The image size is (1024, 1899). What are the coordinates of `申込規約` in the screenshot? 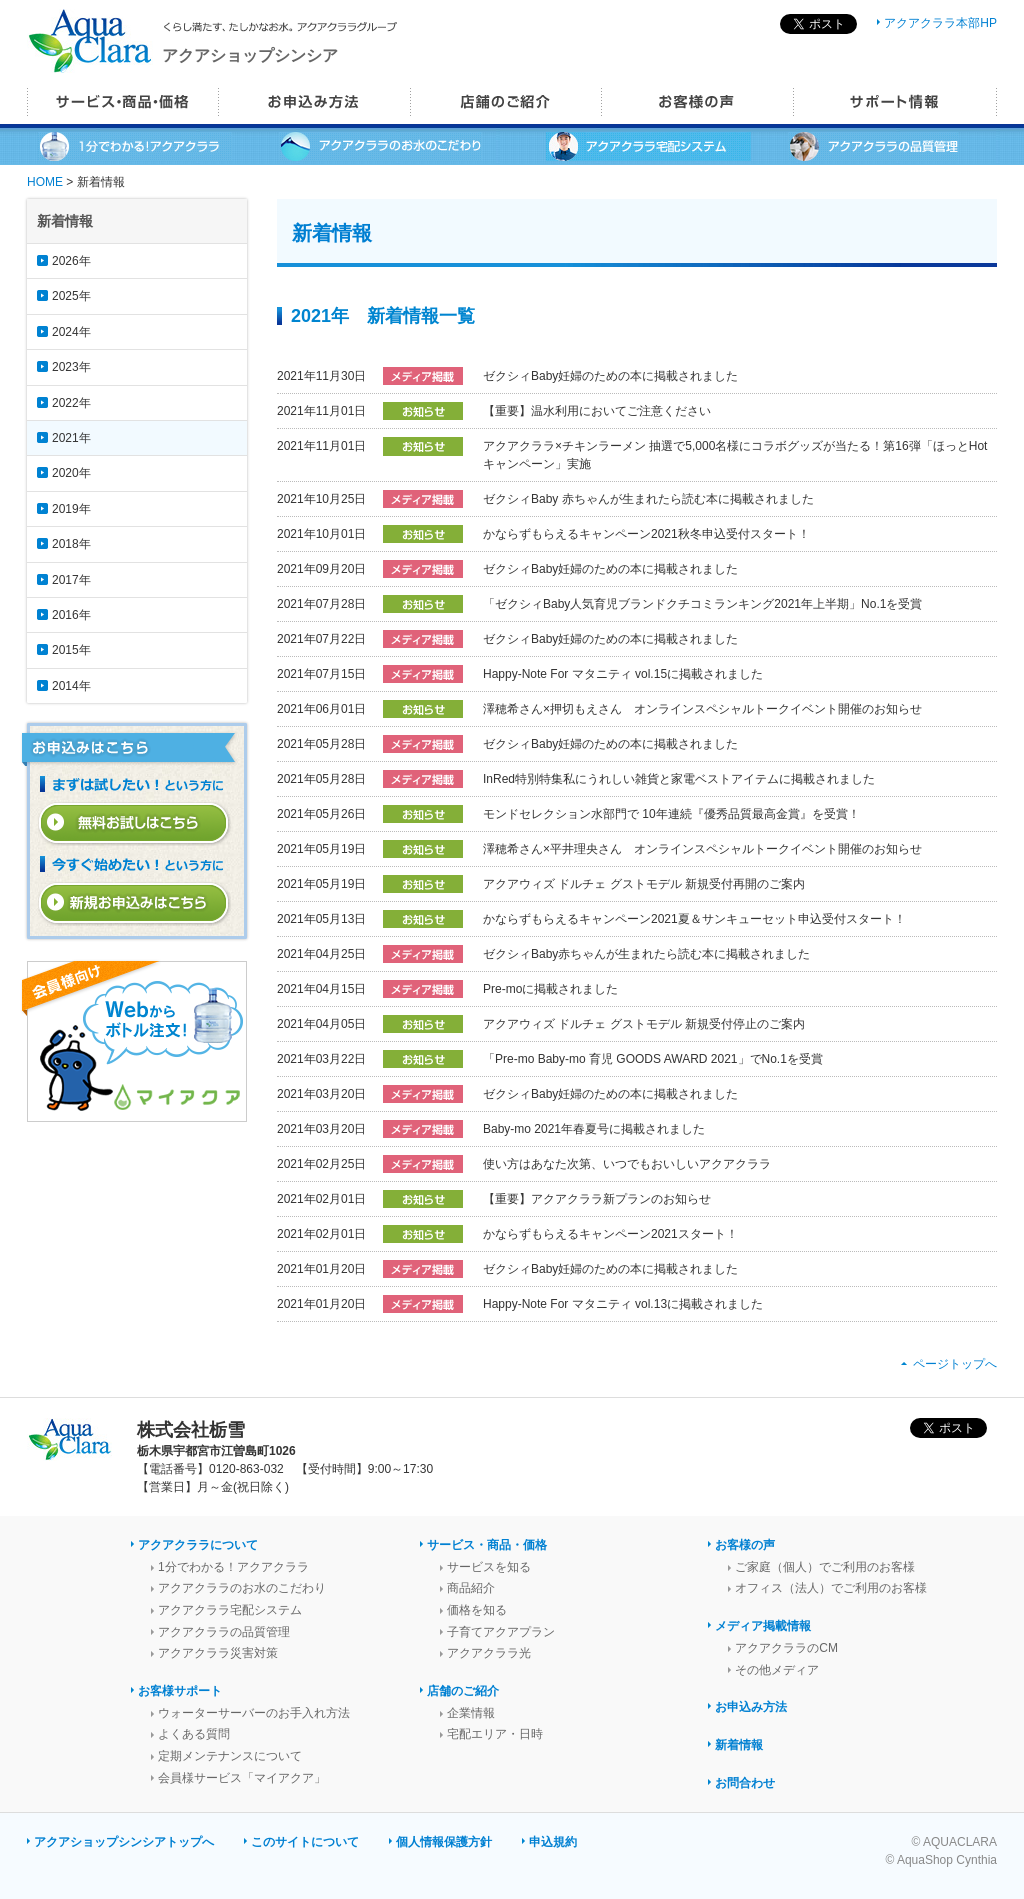 It's located at (553, 1842).